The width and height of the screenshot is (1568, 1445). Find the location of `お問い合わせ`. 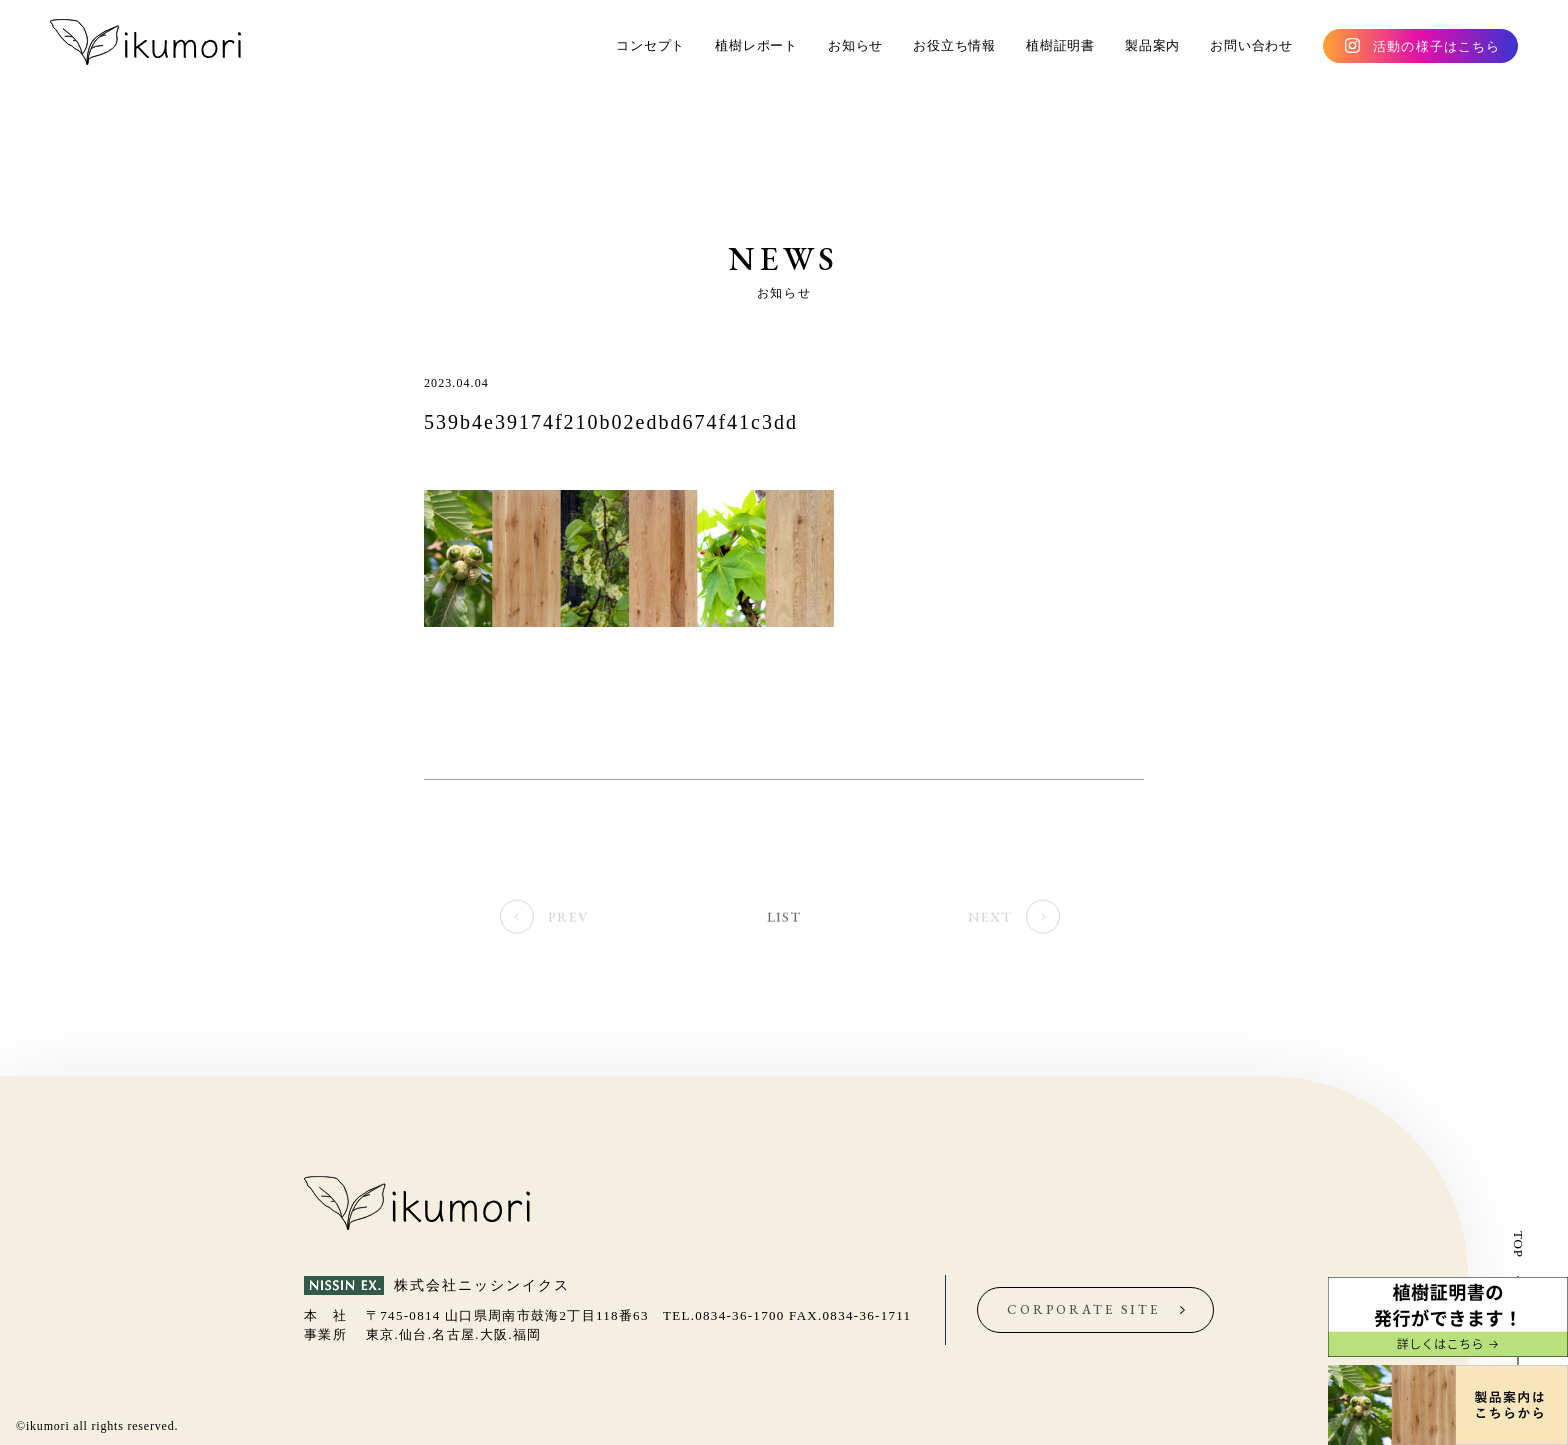

お問い合わせ is located at coordinates (1251, 45).